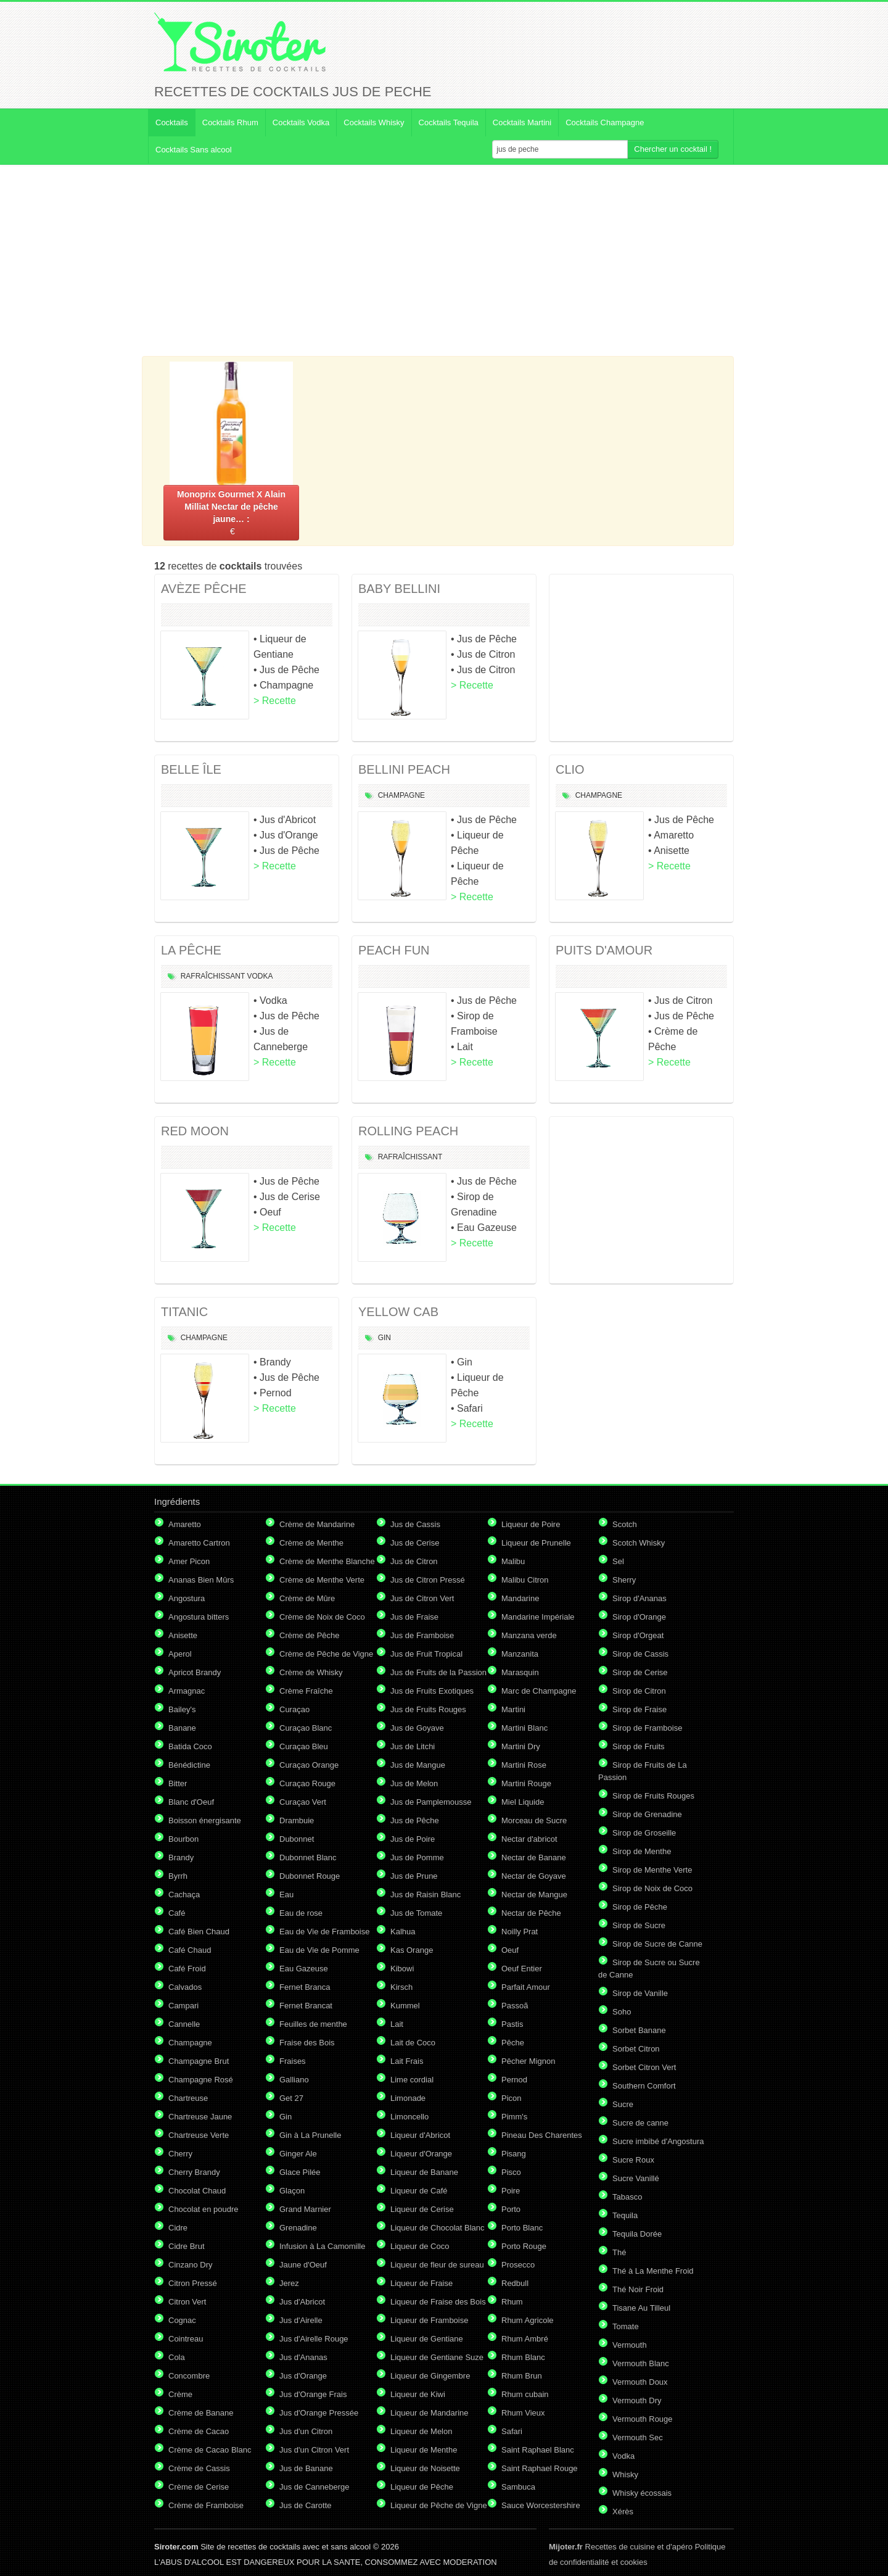 This screenshot has height=2576, width=888. I want to click on Liqueur de Mandarine, so click(429, 2412).